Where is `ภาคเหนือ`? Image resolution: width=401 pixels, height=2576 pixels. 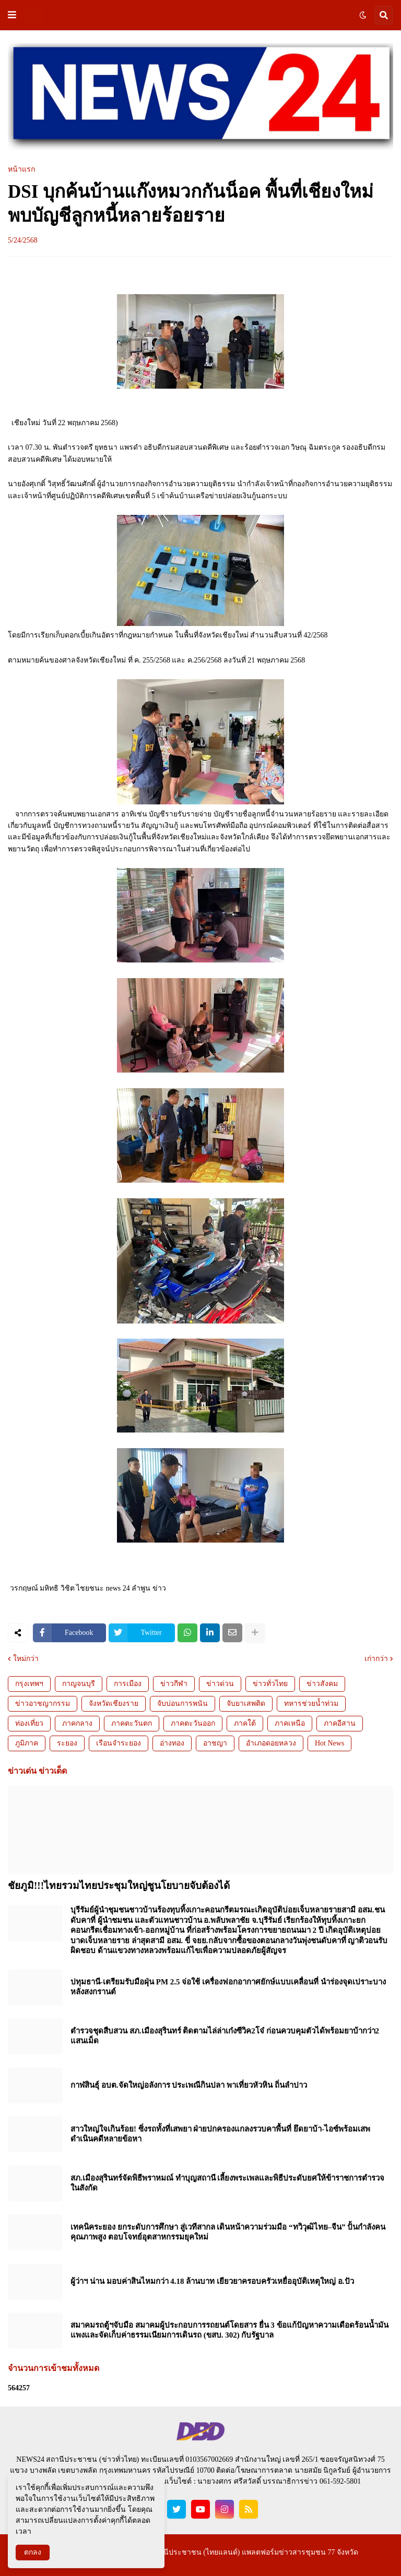
ภาคเหนือ is located at coordinates (290, 1723).